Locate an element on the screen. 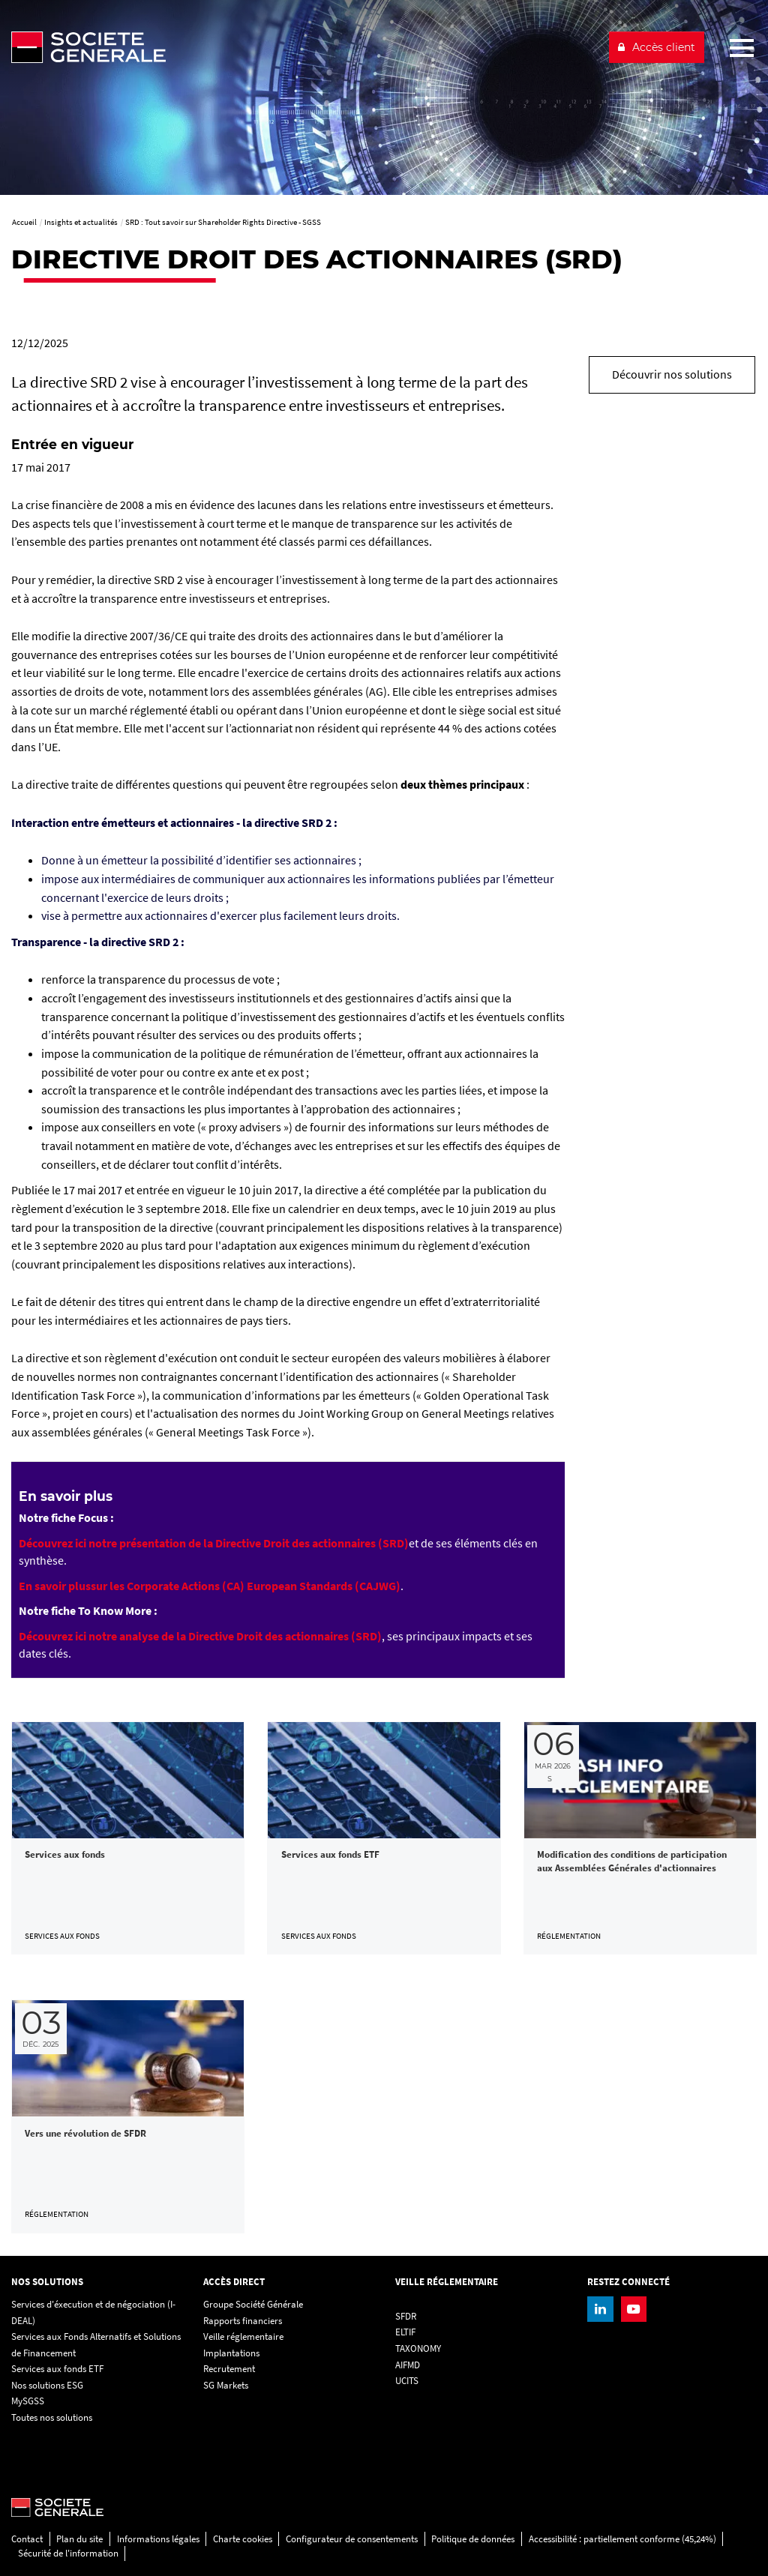 This screenshot has height=2576, width=768. TAXONOMY is located at coordinates (418, 2348).